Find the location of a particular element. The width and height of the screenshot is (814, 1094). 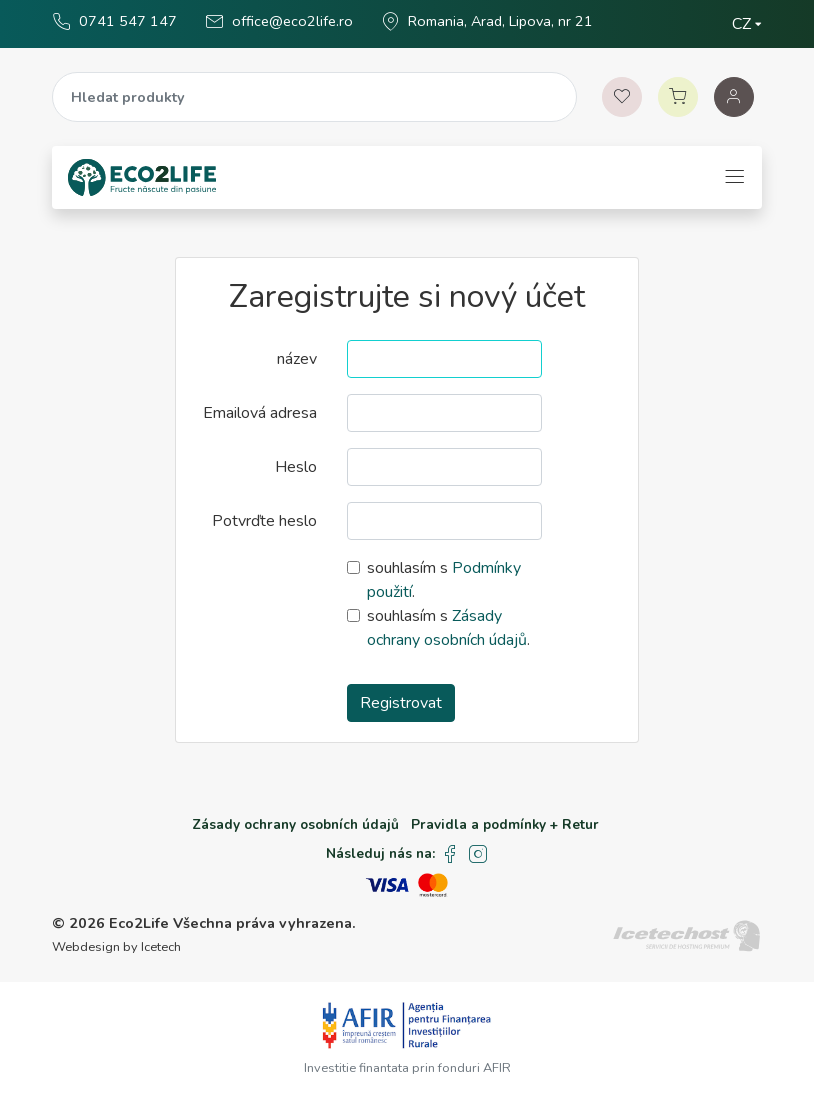

office@eco2life.ro is located at coordinates (292, 21).